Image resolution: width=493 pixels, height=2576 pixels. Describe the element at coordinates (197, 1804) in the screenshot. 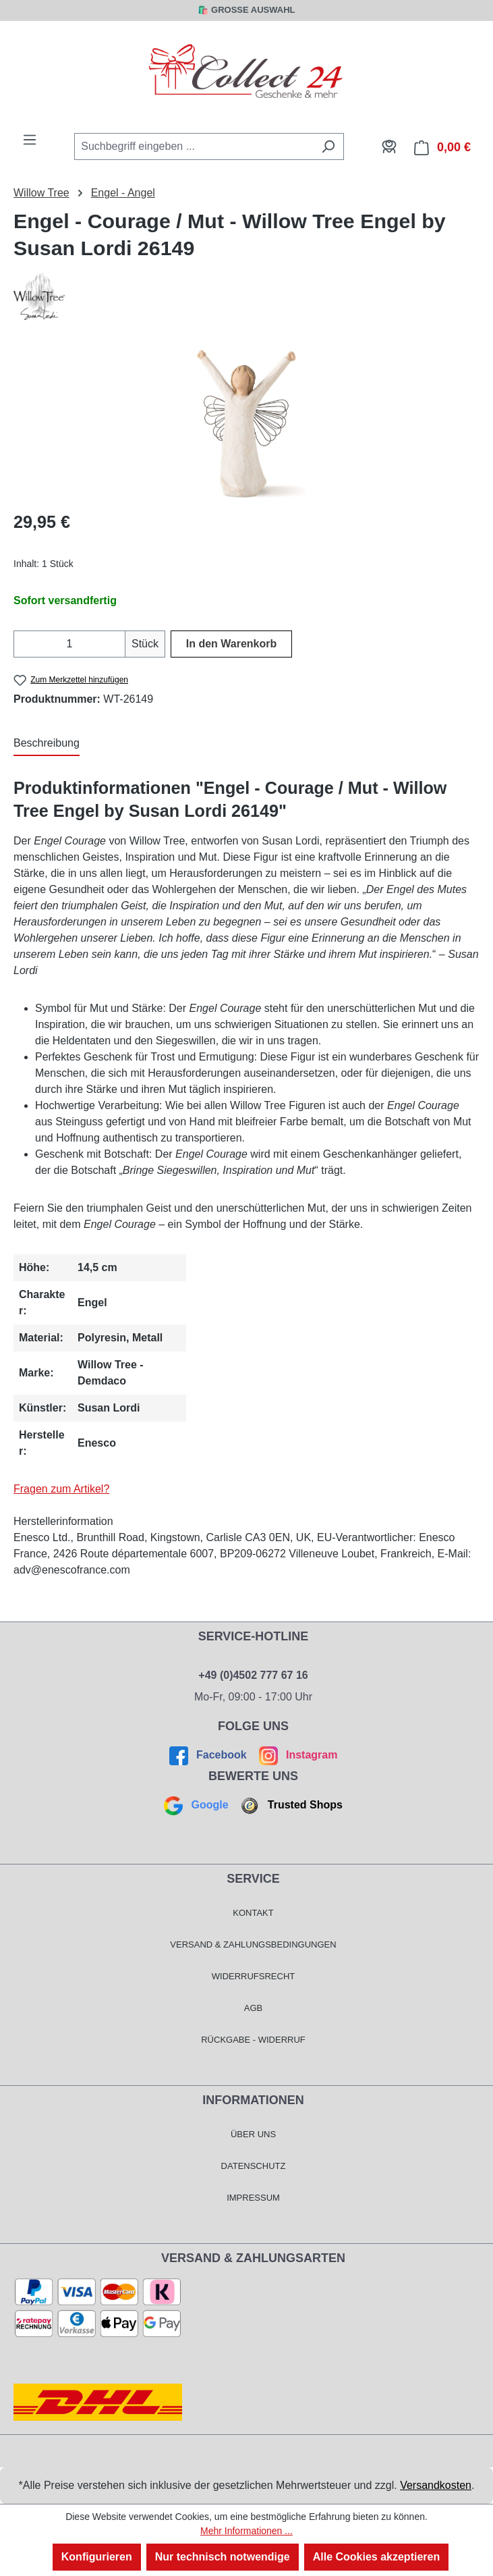

I see `Google` at that location.